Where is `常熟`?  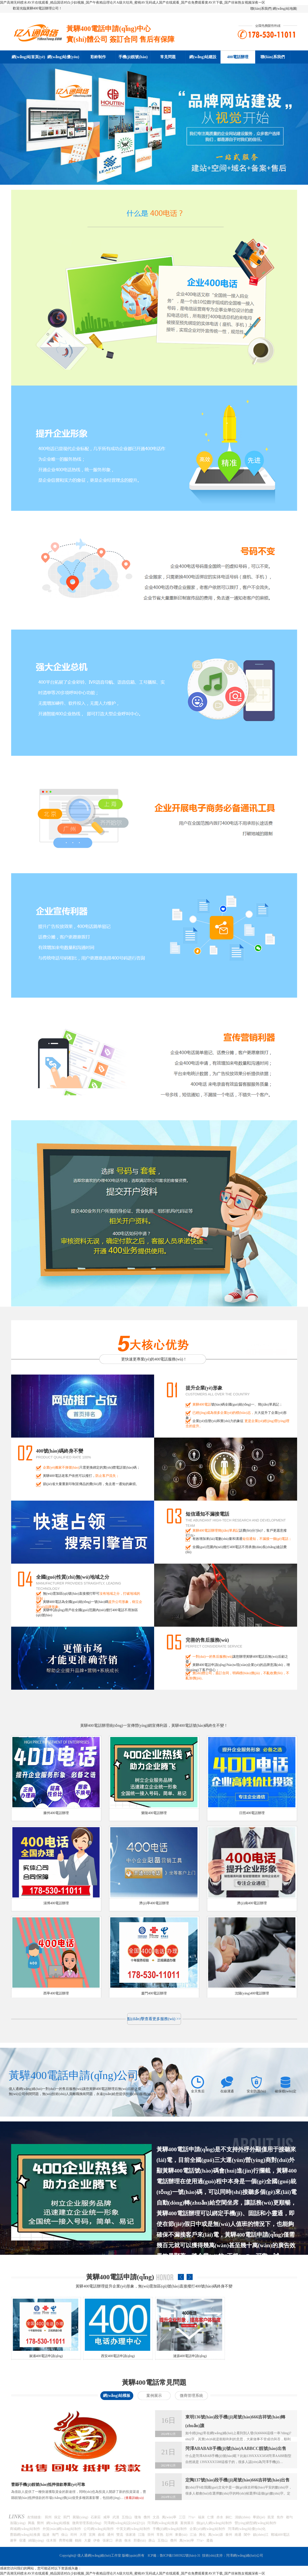 常熟 is located at coordinates (160, 2534).